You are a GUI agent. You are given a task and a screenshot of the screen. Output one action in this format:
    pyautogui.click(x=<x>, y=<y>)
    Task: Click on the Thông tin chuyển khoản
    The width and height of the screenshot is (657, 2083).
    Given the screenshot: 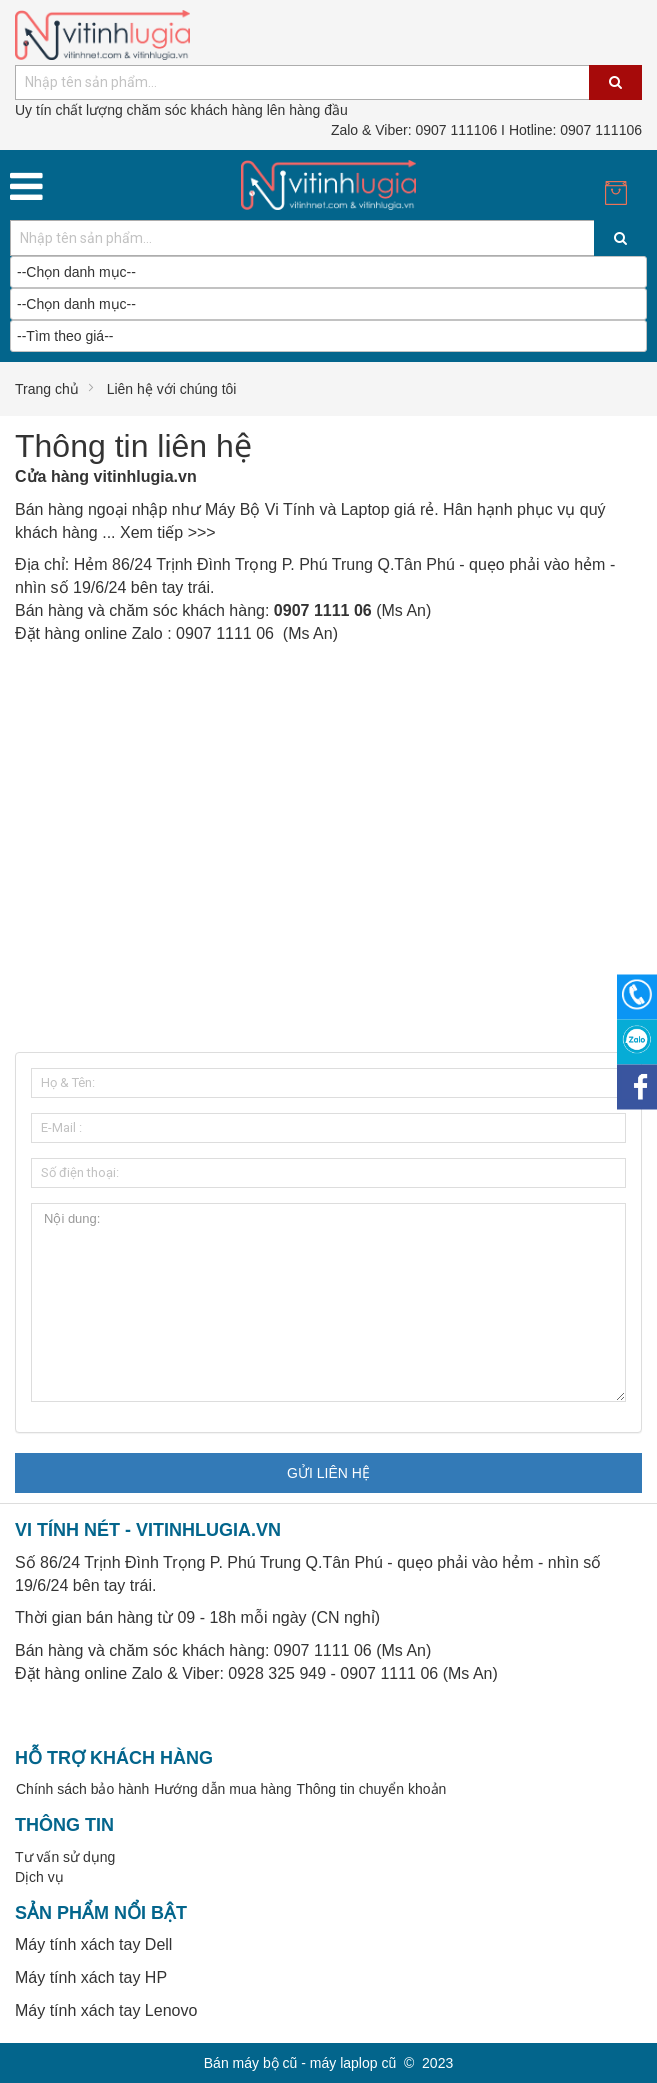 What is the action you would take?
    pyautogui.click(x=371, y=1789)
    